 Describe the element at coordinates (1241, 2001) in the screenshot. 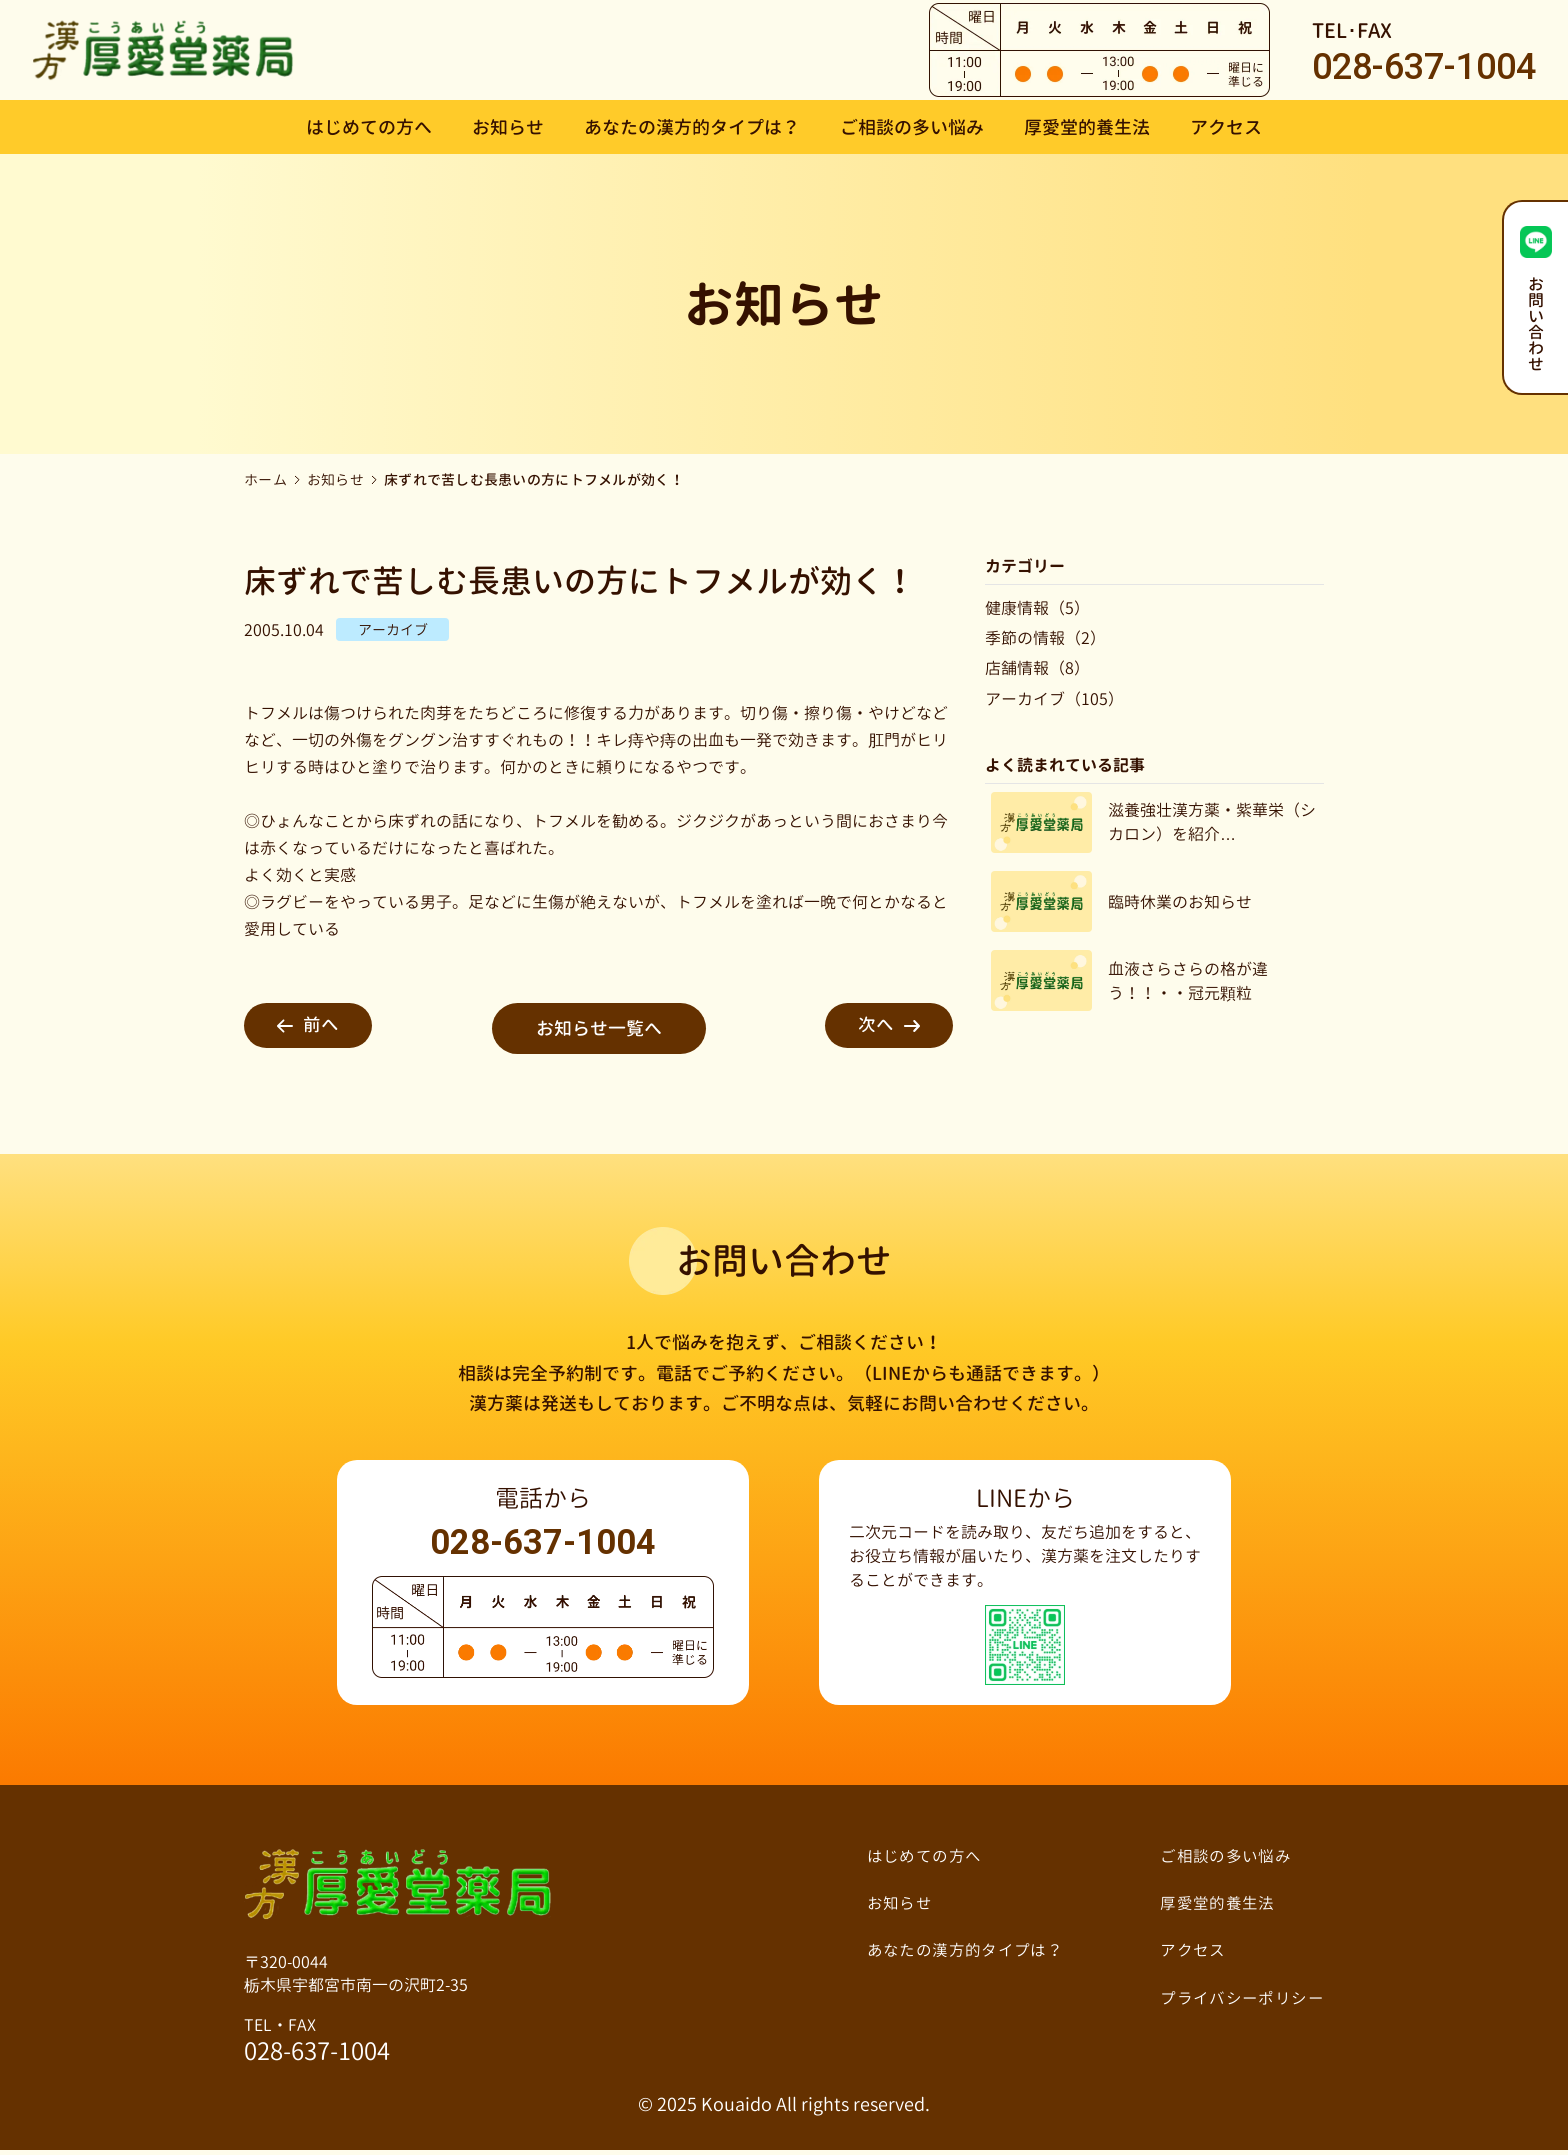

I see `プライバシーポリシー` at that location.